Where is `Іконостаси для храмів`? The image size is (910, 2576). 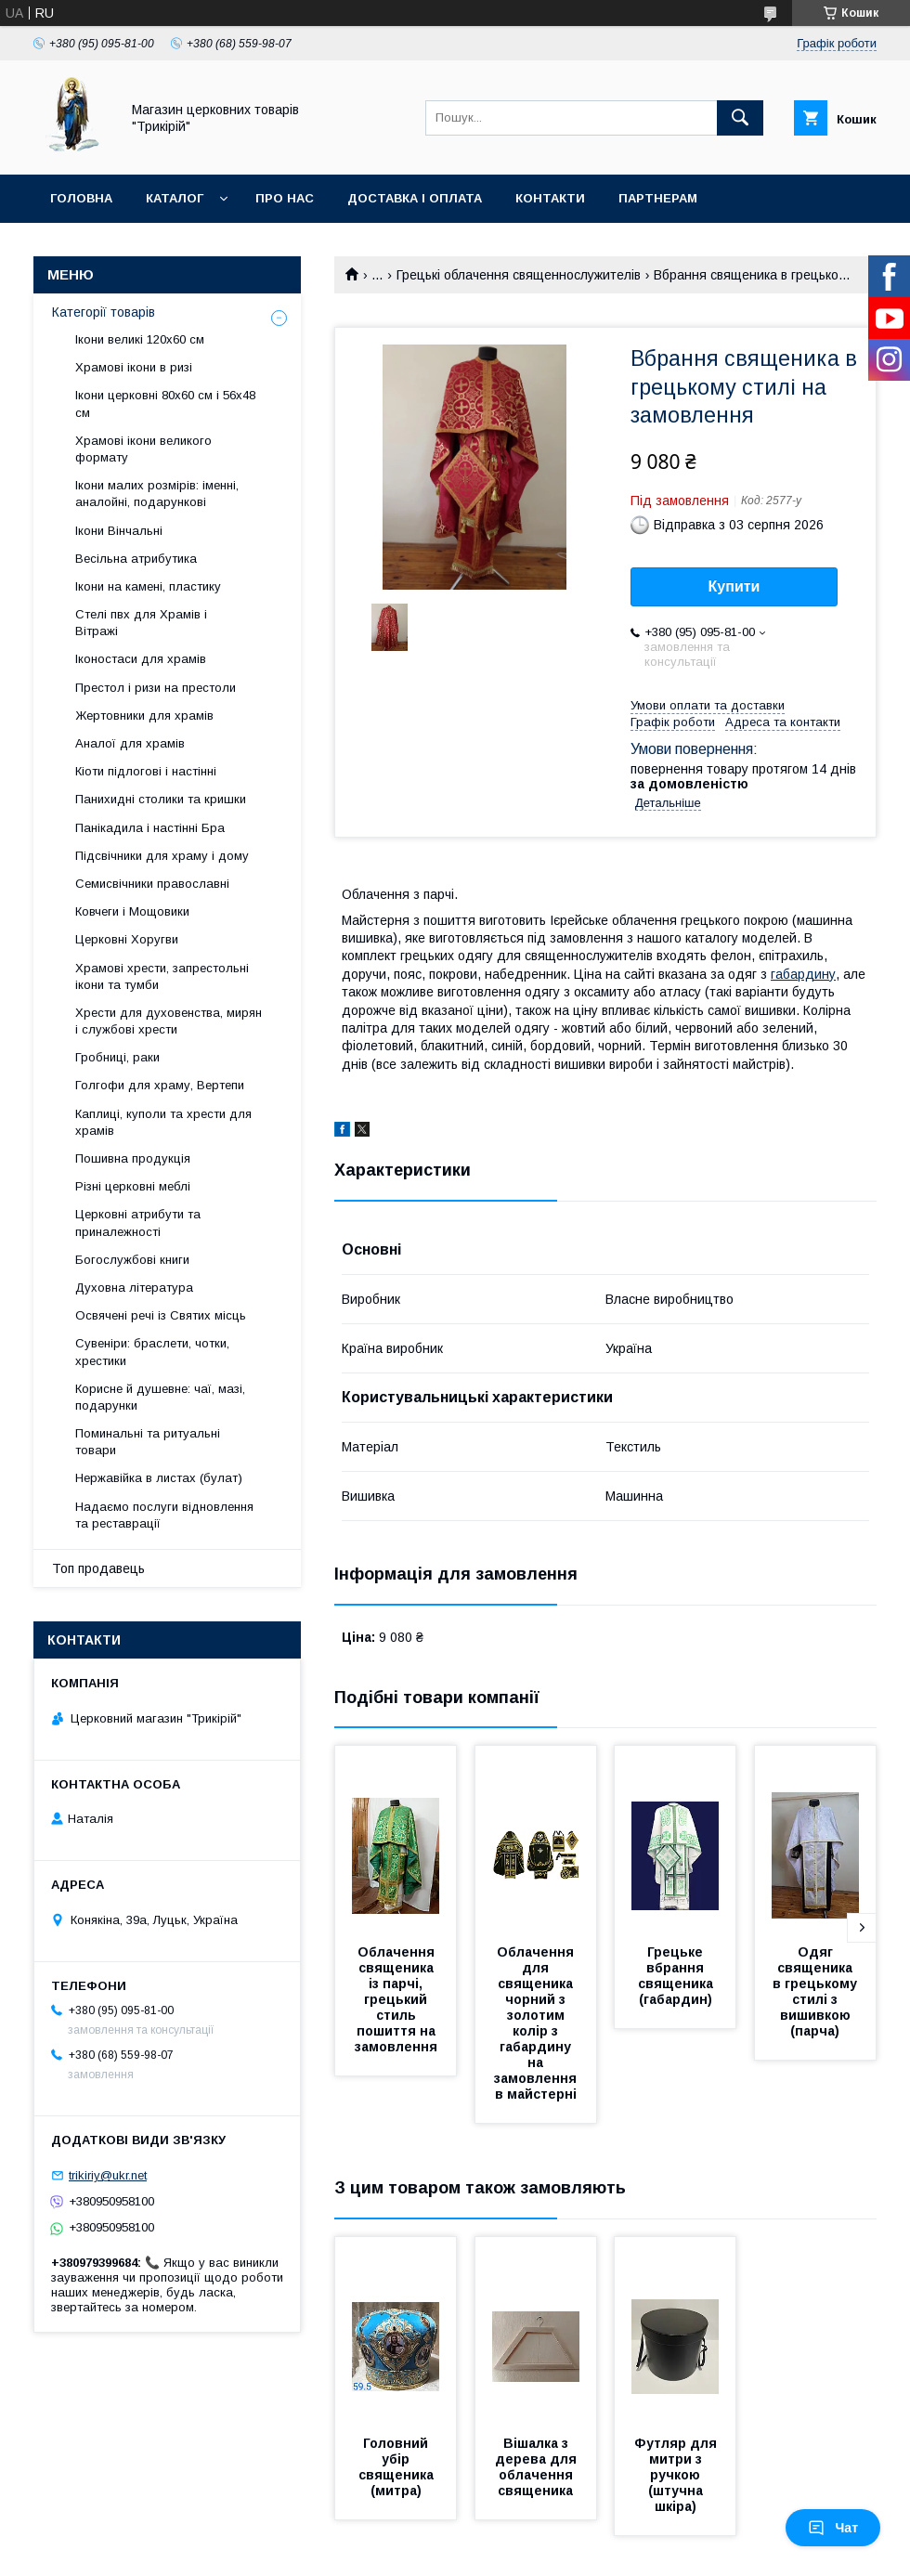 Іконостаси для храмів is located at coordinates (140, 659).